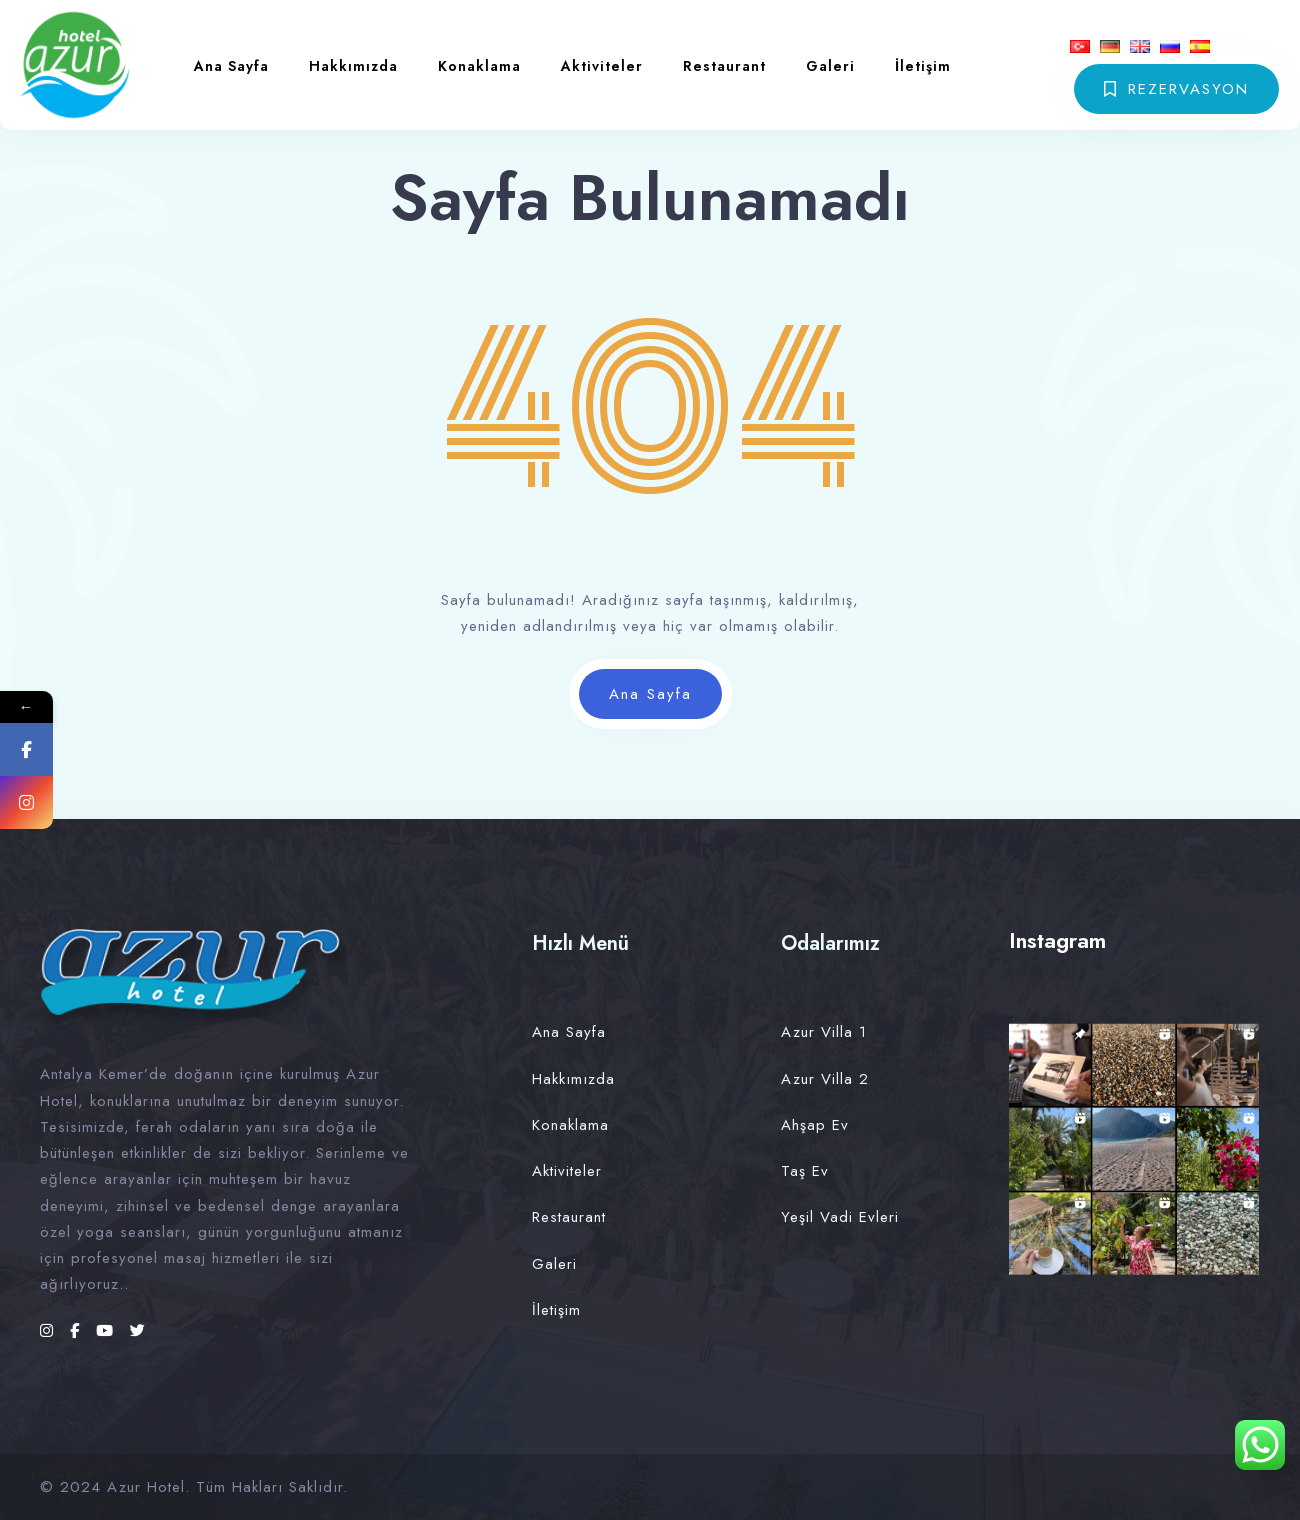 The image size is (1300, 1520). Describe the element at coordinates (825, 1079) in the screenshot. I see `Azur Villa 2` at that location.